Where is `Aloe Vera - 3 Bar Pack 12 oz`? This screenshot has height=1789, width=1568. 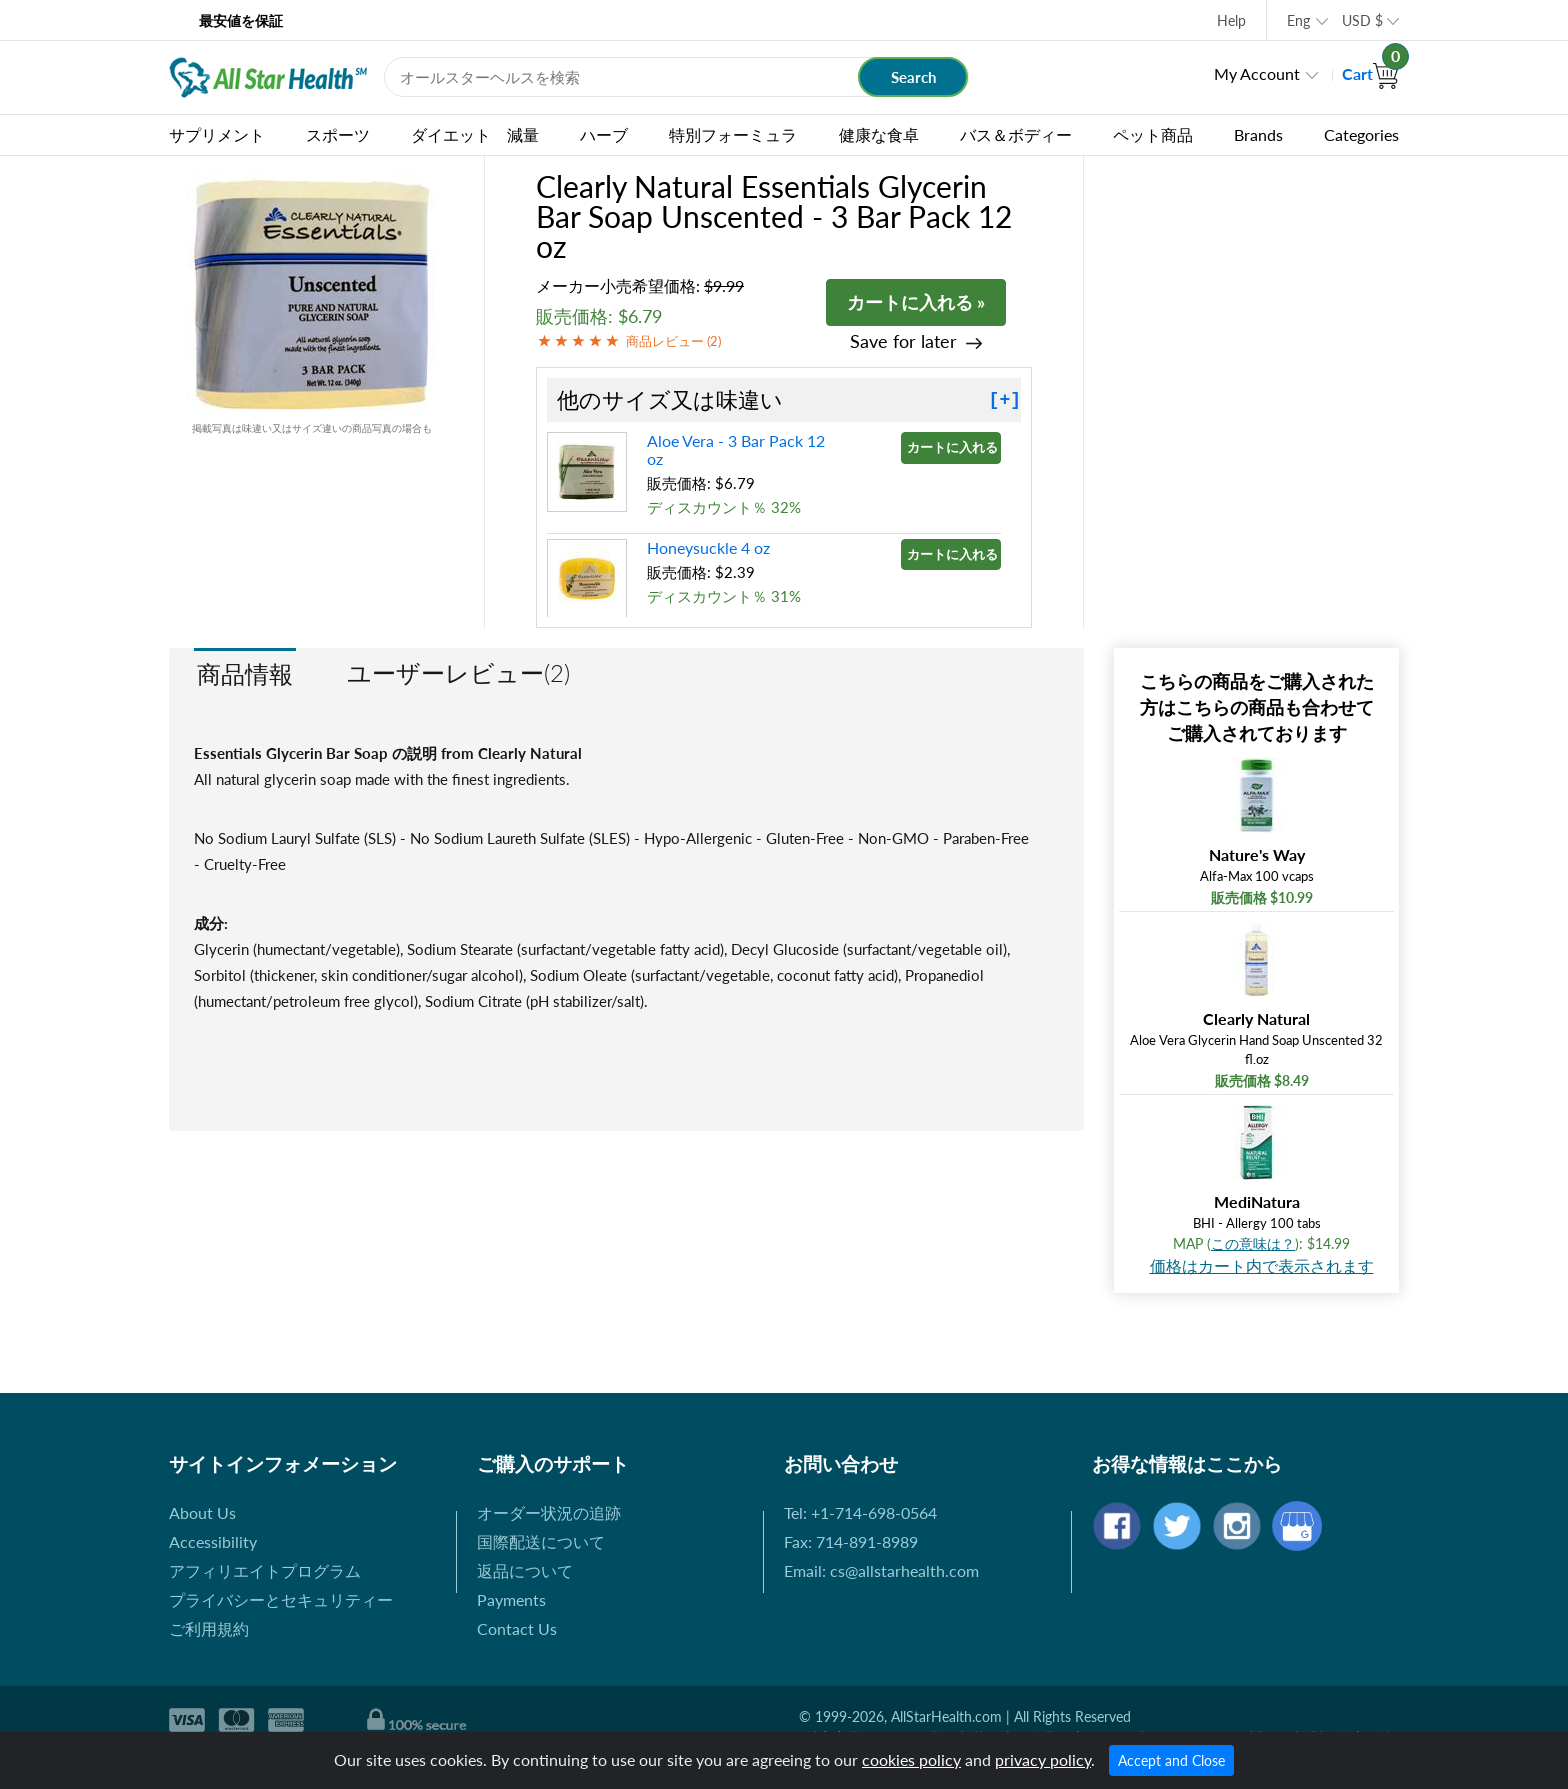
Aloe Vera - 3 Bar Pack 12 oz is located at coordinates (736, 449).